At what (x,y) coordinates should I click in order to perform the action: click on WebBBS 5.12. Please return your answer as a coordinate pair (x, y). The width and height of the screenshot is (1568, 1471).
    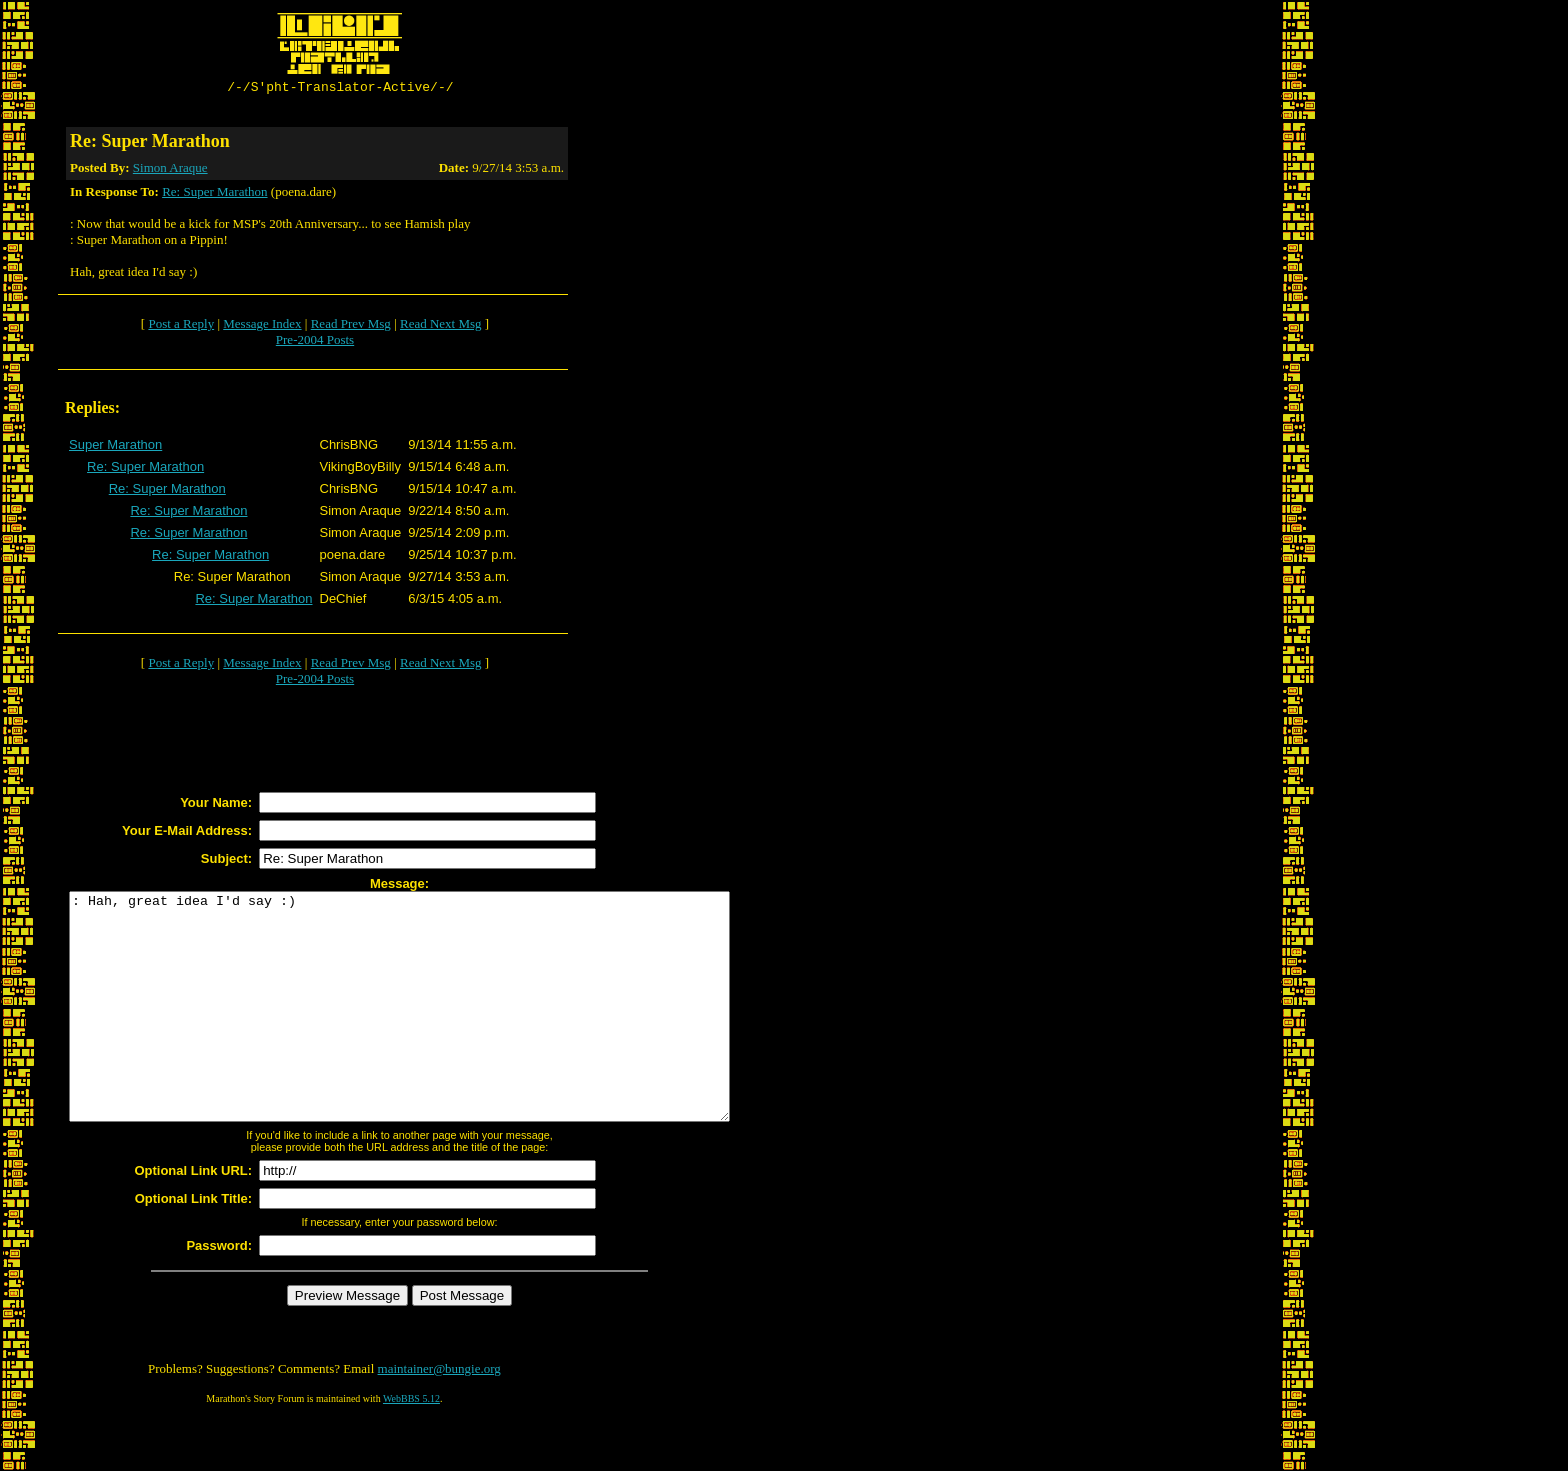
    Looking at the image, I should click on (411, 1446).